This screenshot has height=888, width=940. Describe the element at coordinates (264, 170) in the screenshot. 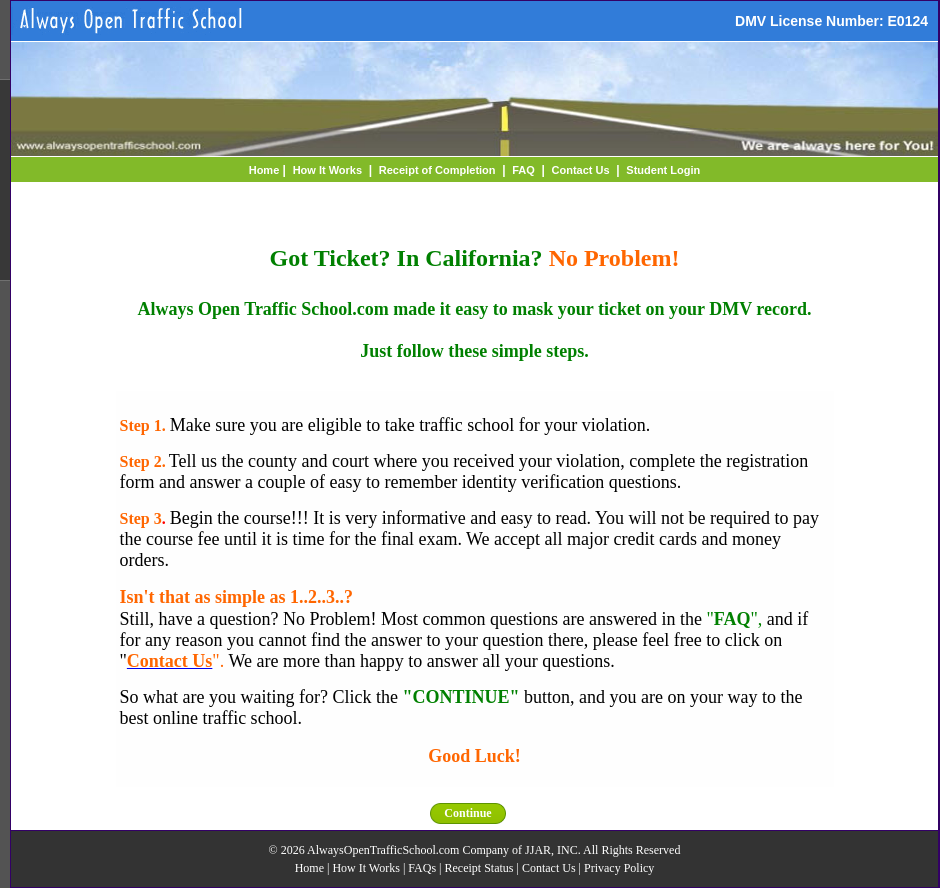

I see `Home` at that location.